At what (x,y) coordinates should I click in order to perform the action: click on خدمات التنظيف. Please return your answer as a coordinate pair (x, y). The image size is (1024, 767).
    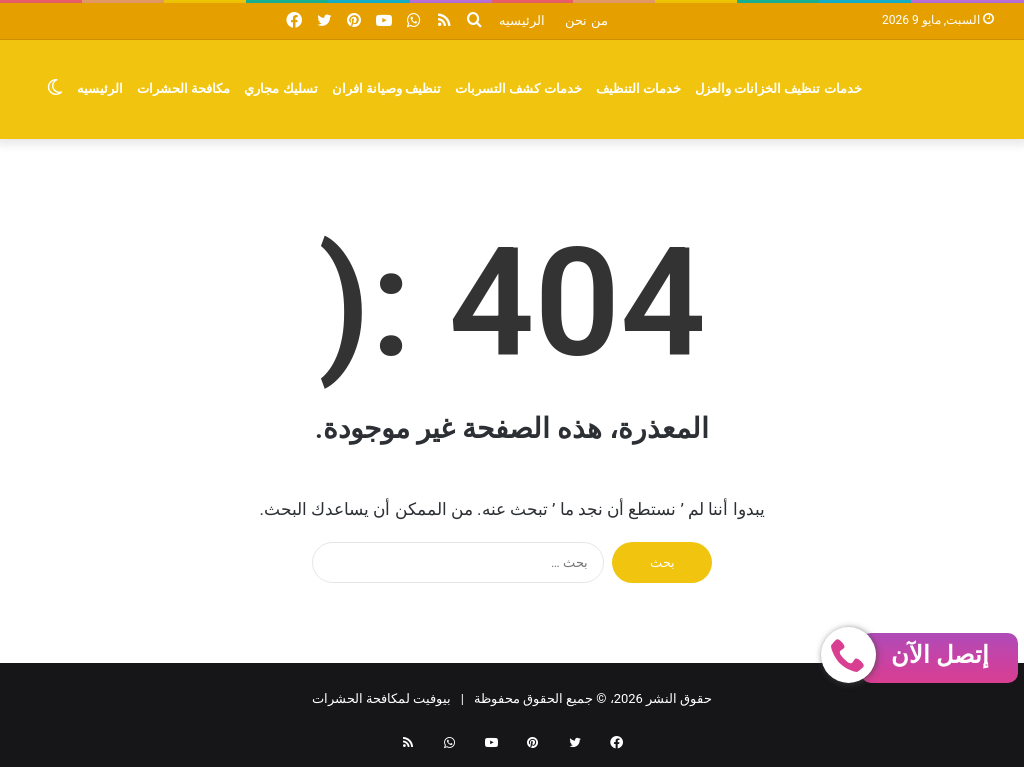
    Looking at the image, I should click on (638, 88).